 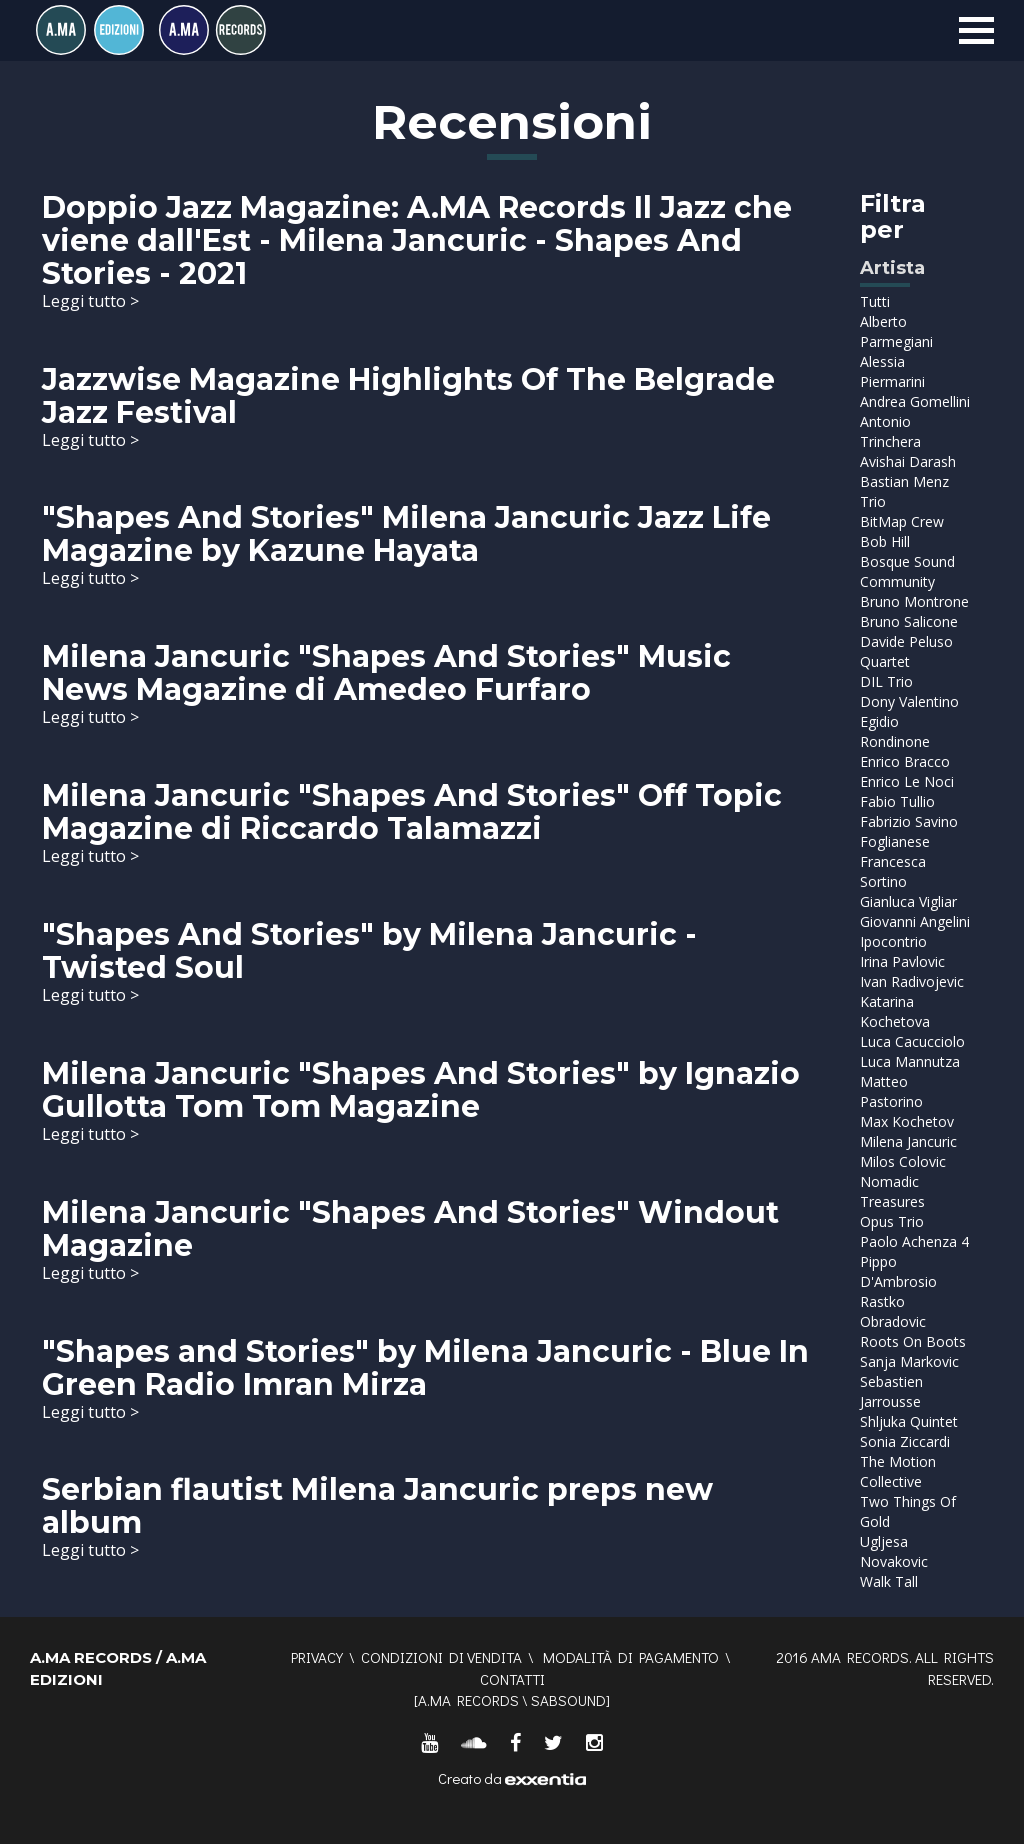 I want to click on "Shapes And Stories" by Milena Jancuric - Twisted Soul, so click(x=369, y=951).